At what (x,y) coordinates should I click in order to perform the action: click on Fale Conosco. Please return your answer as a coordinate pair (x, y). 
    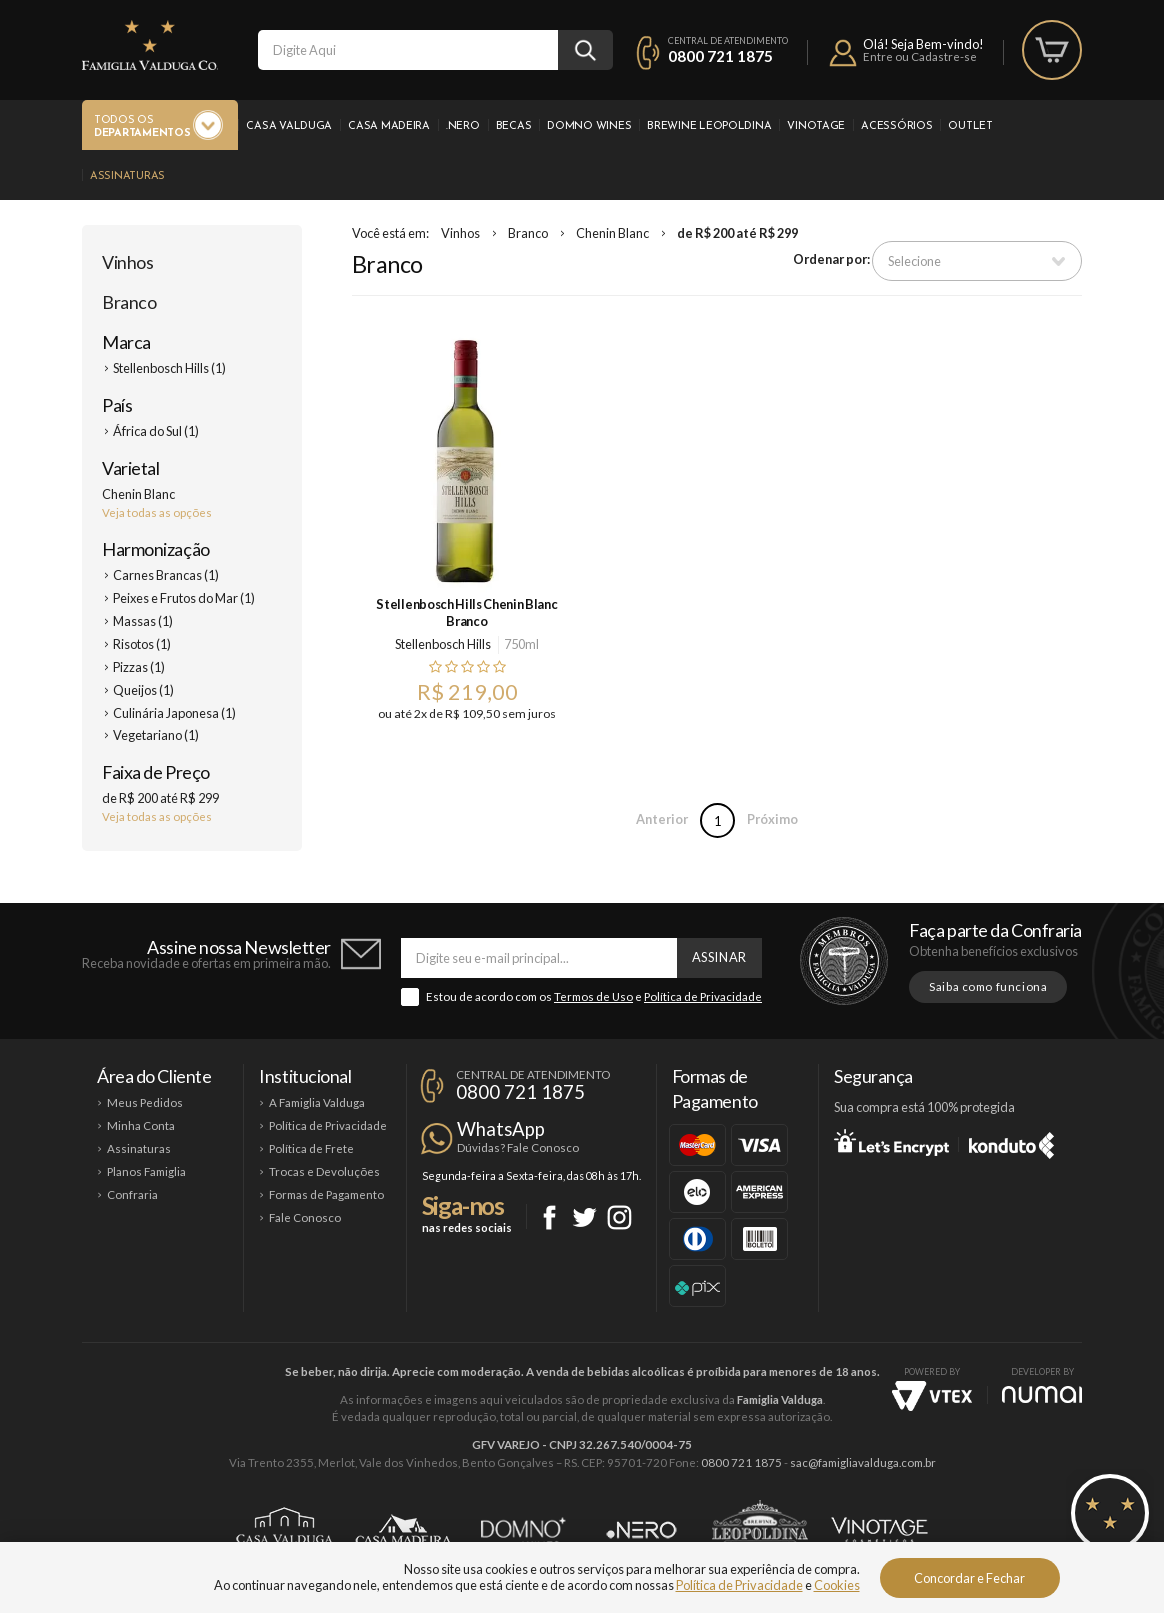
    Looking at the image, I should click on (305, 1217).